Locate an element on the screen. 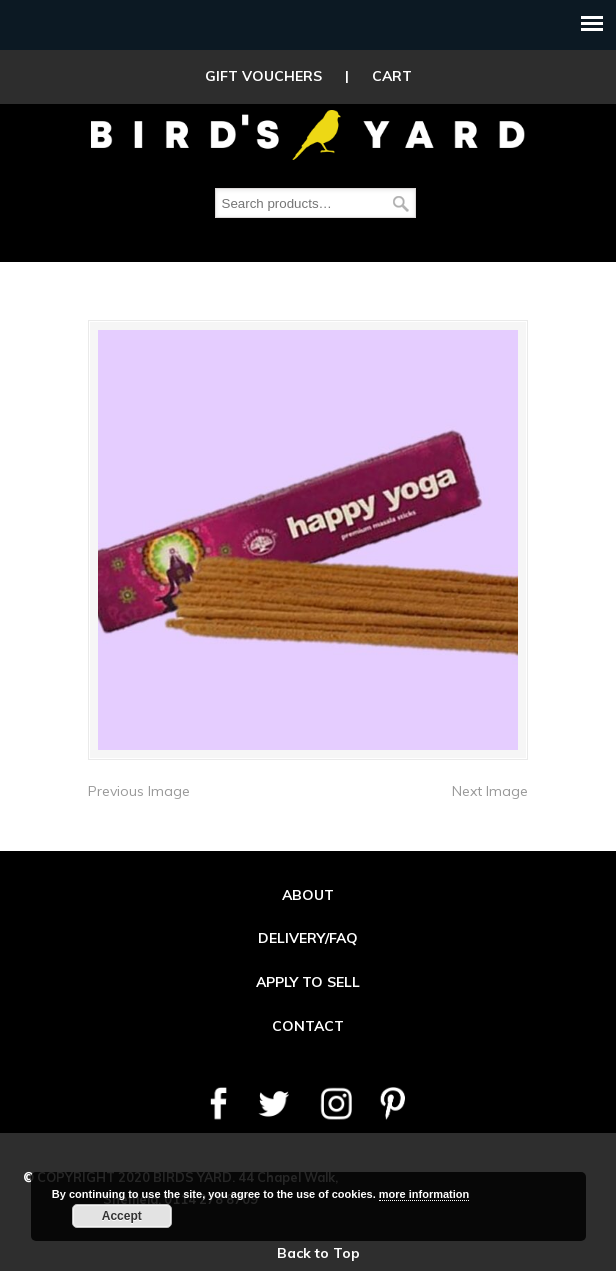 Image resolution: width=616 pixels, height=1271 pixels. Next Image is located at coordinates (490, 791).